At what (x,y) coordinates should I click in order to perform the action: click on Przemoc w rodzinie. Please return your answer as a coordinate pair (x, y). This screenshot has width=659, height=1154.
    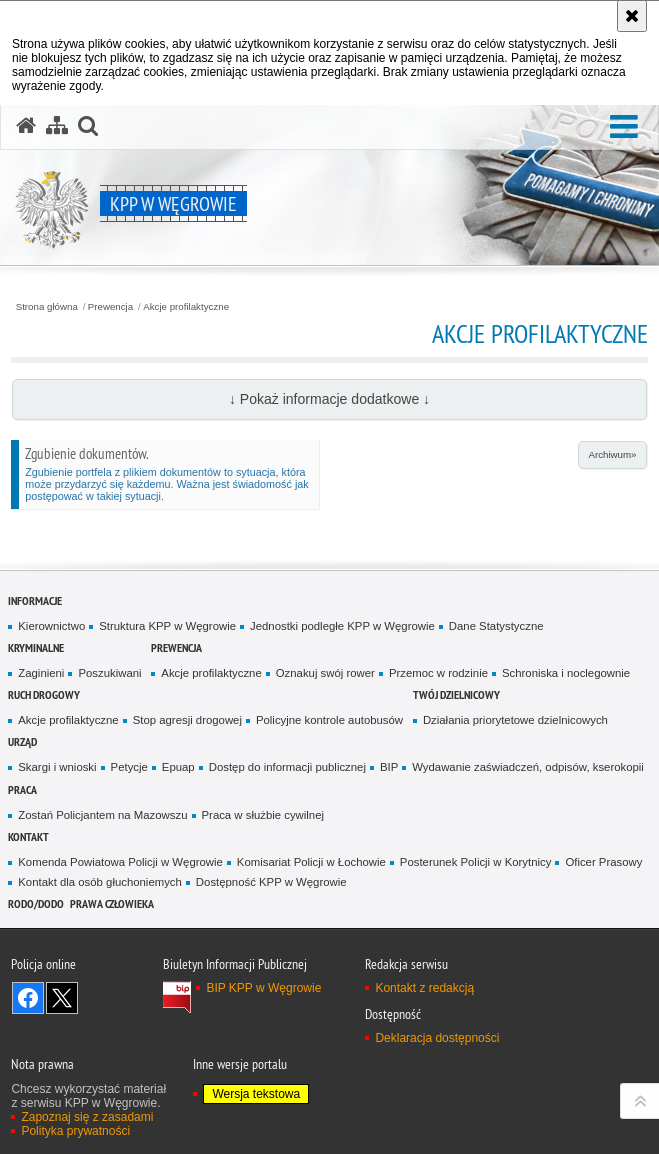
    Looking at the image, I should click on (438, 673).